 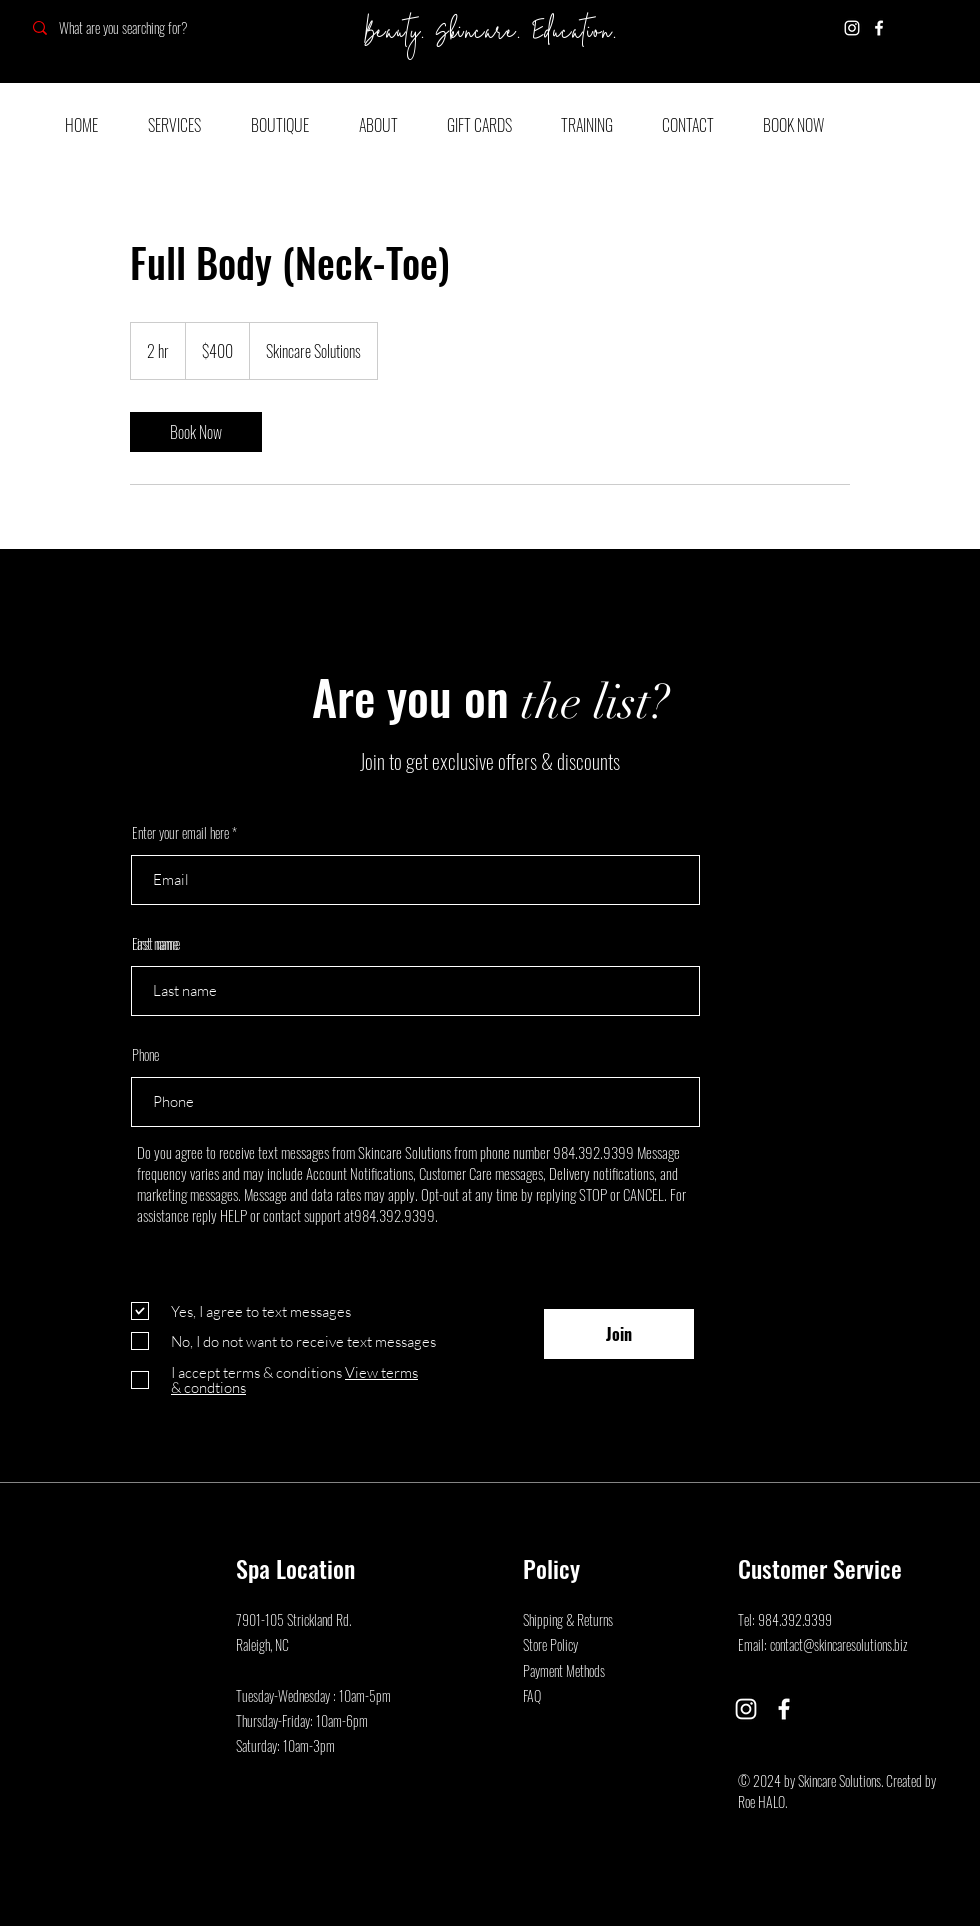 What do you see at coordinates (162, 27) in the screenshot?
I see `[What are you searching for?]` at bounding box center [162, 27].